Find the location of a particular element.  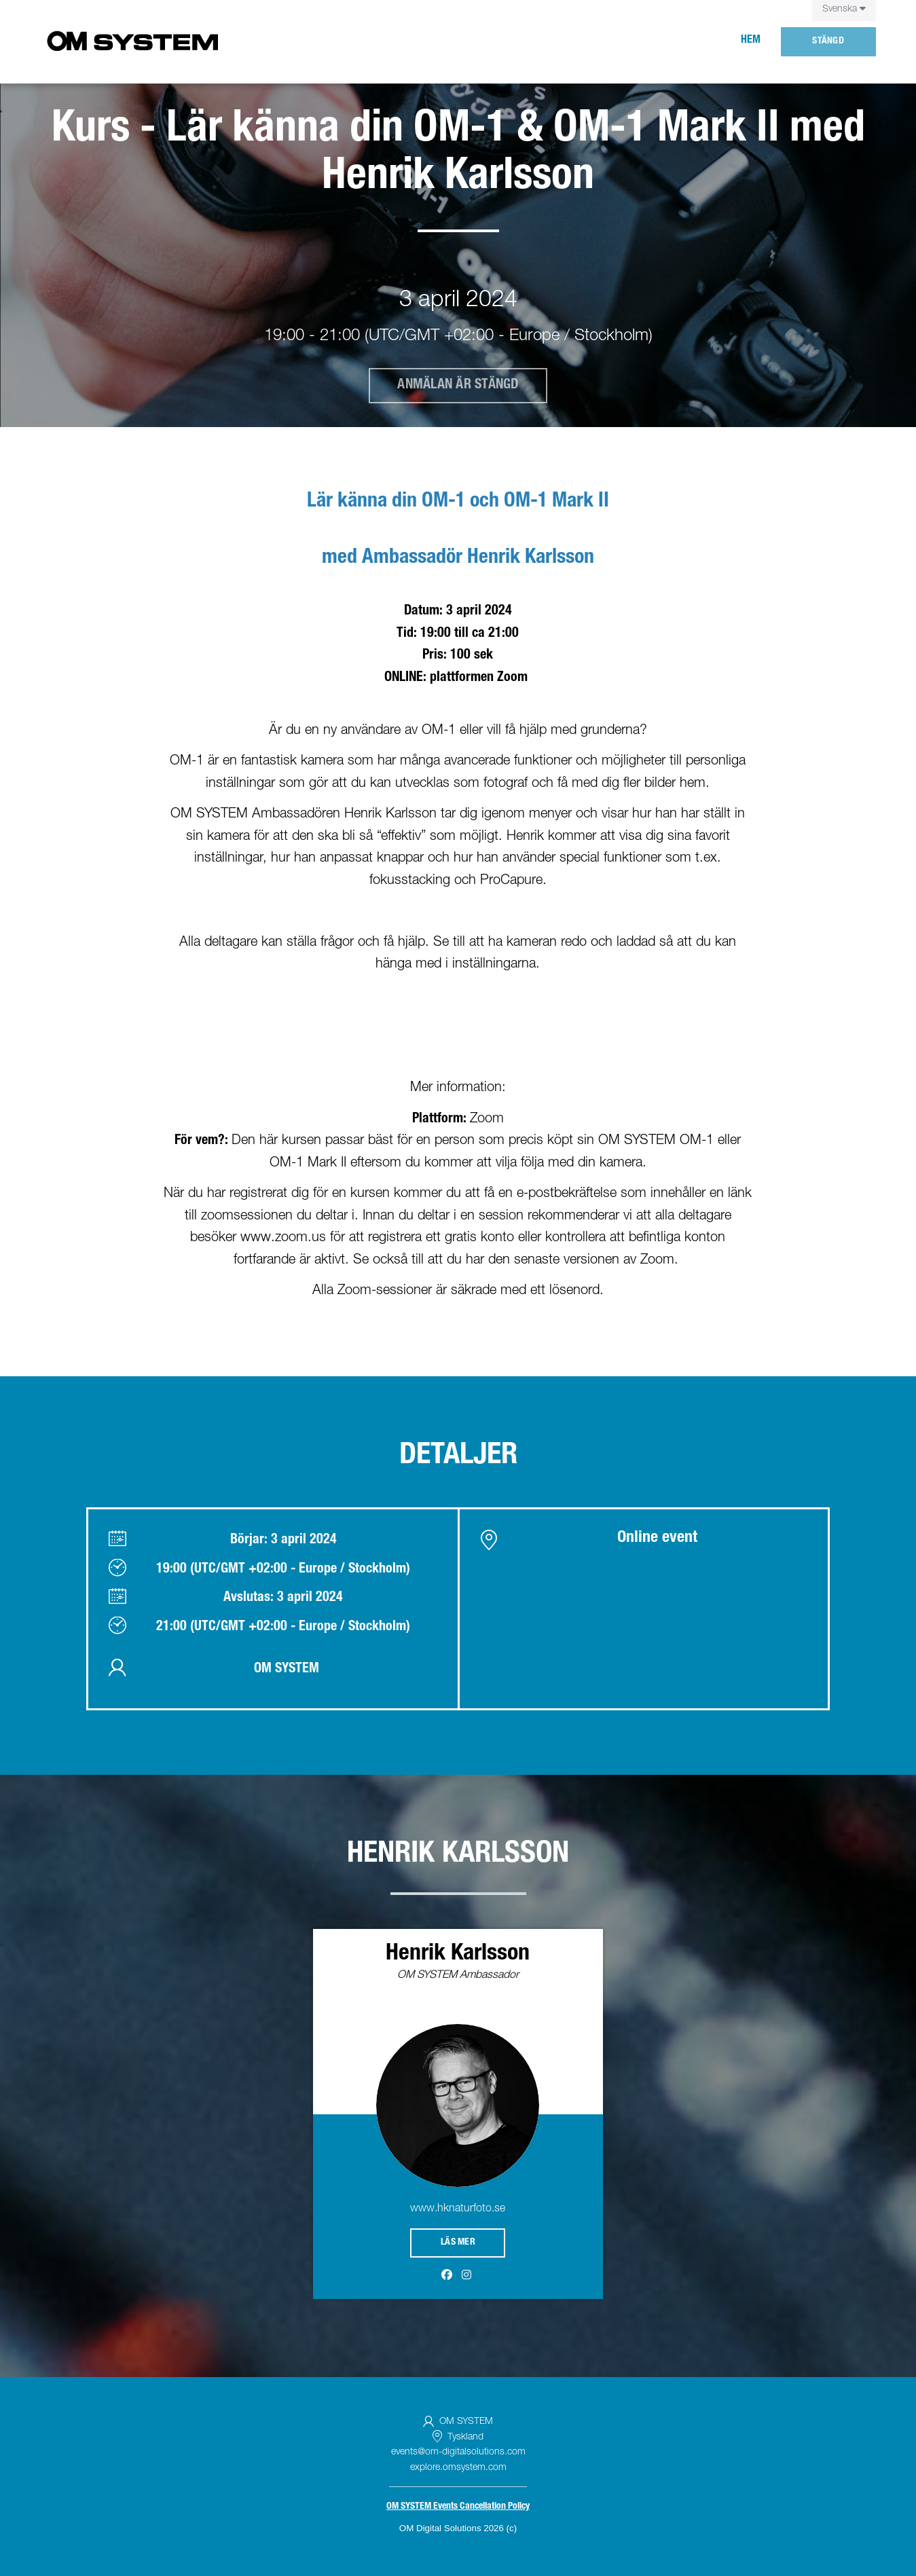

explore.omsystem.com is located at coordinates (458, 2468).